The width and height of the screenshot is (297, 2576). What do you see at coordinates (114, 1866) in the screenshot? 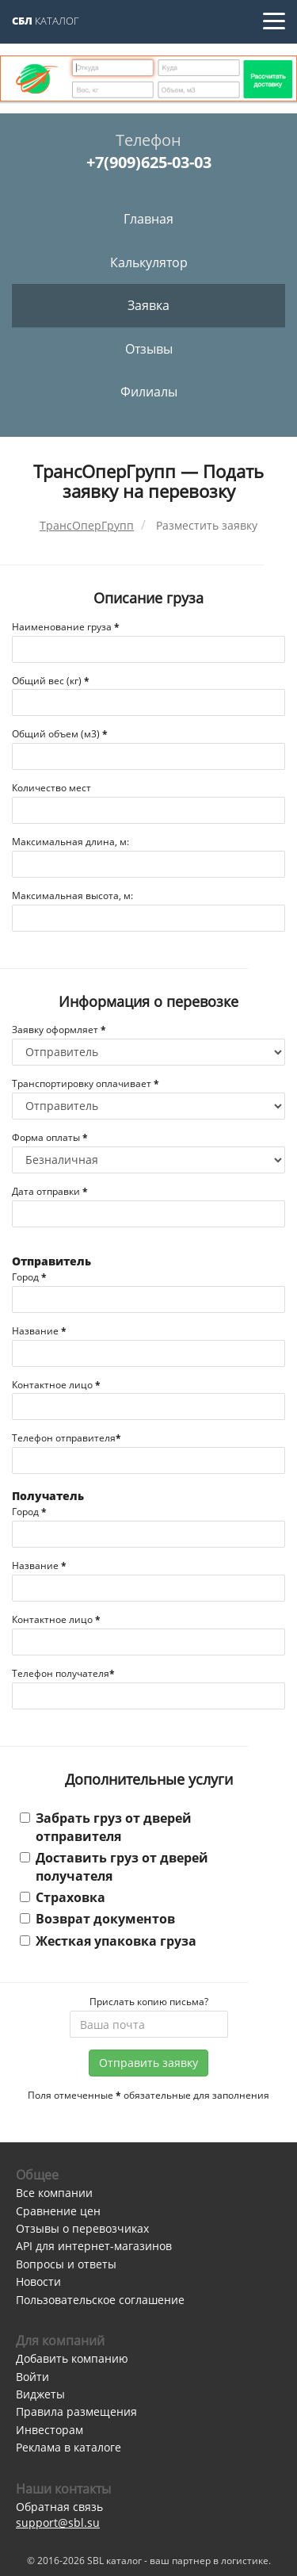
I see `Доставить груз от дверей получателя` at bounding box center [114, 1866].